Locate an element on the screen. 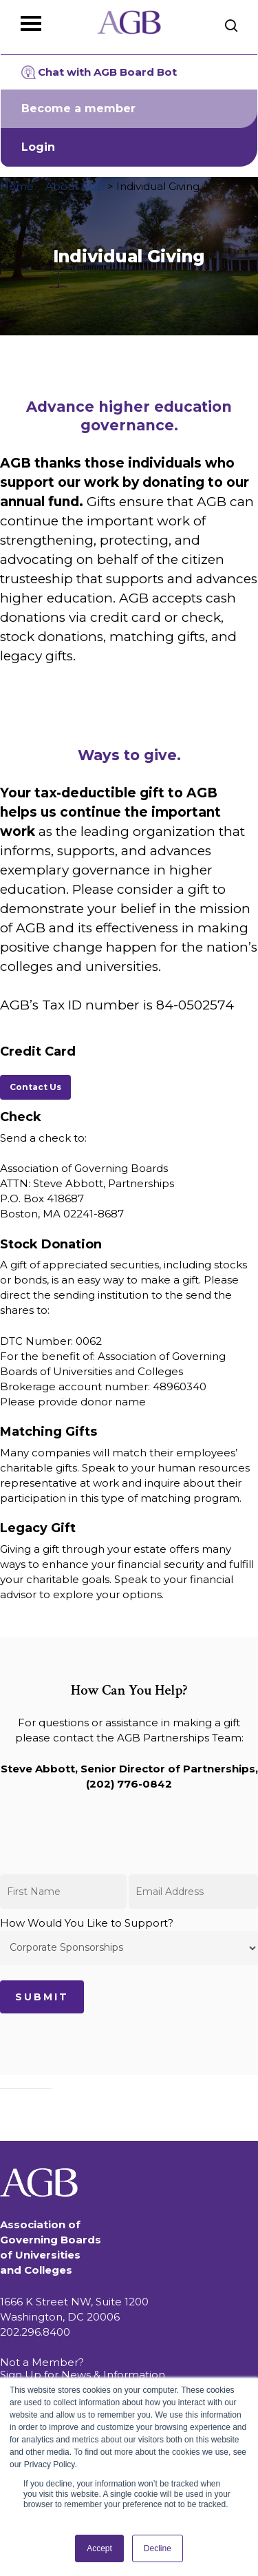 The height and width of the screenshot is (2576, 258). Accept [button] is located at coordinates (99, 2548).